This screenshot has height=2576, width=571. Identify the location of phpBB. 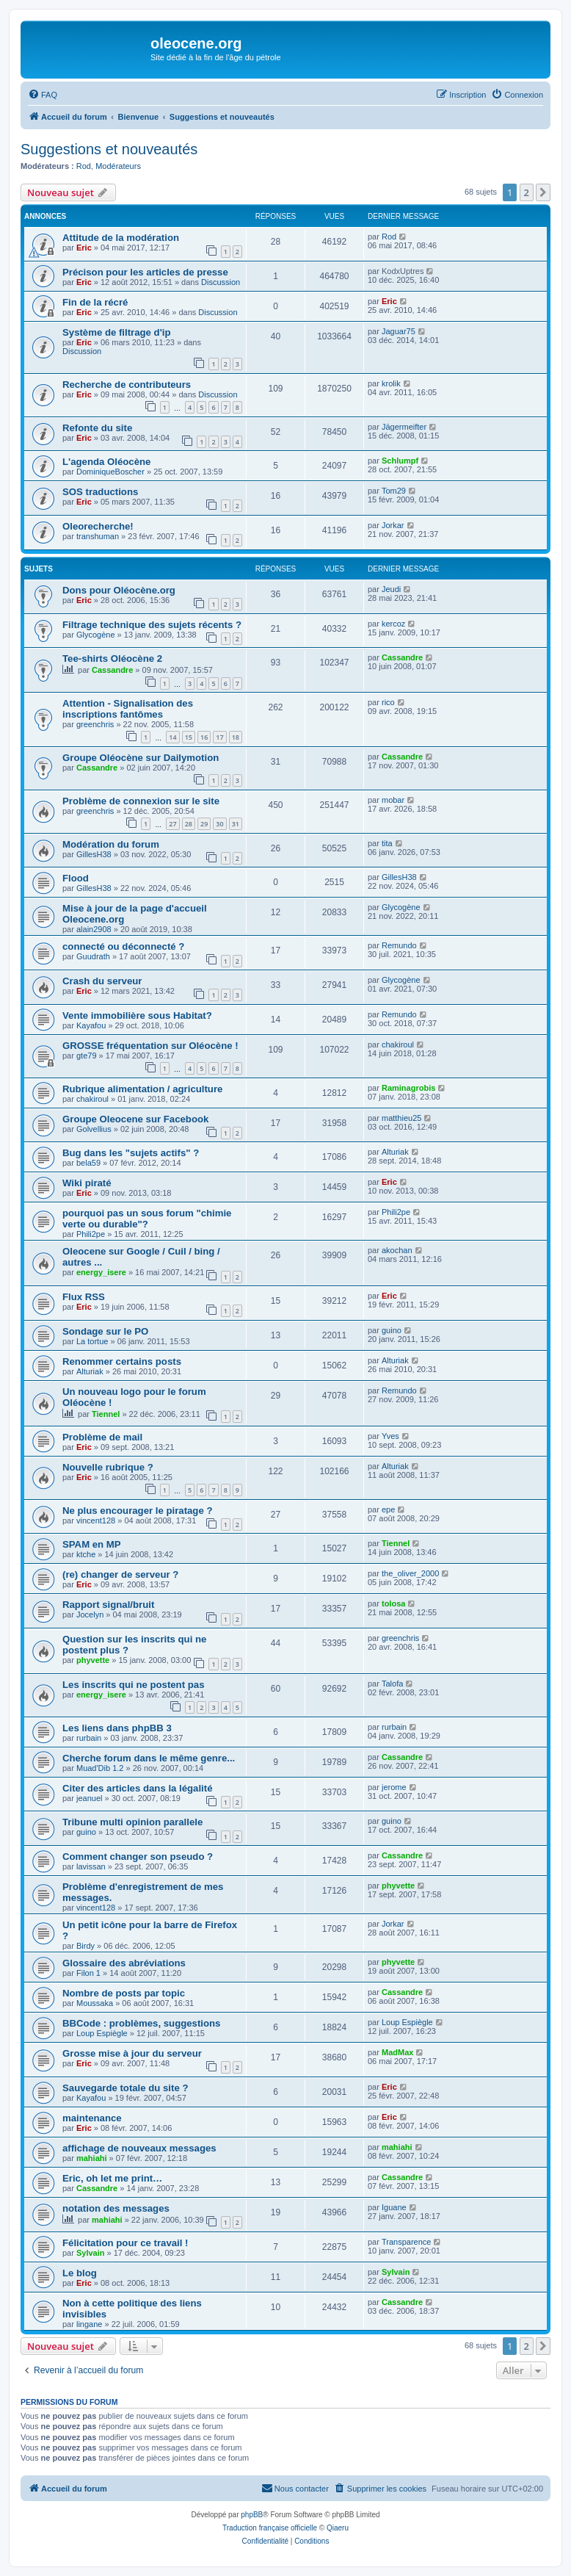
(252, 2515).